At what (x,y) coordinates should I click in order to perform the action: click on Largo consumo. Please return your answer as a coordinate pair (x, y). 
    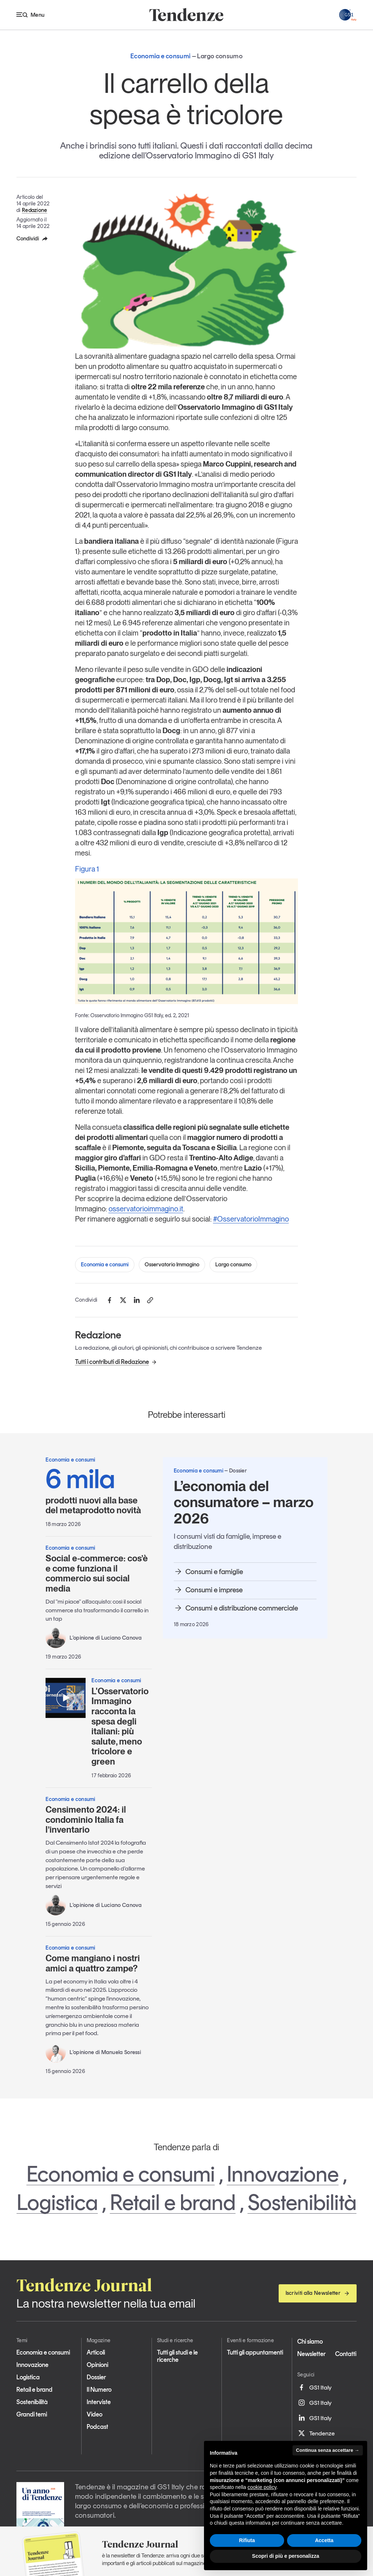
    Looking at the image, I should click on (233, 1264).